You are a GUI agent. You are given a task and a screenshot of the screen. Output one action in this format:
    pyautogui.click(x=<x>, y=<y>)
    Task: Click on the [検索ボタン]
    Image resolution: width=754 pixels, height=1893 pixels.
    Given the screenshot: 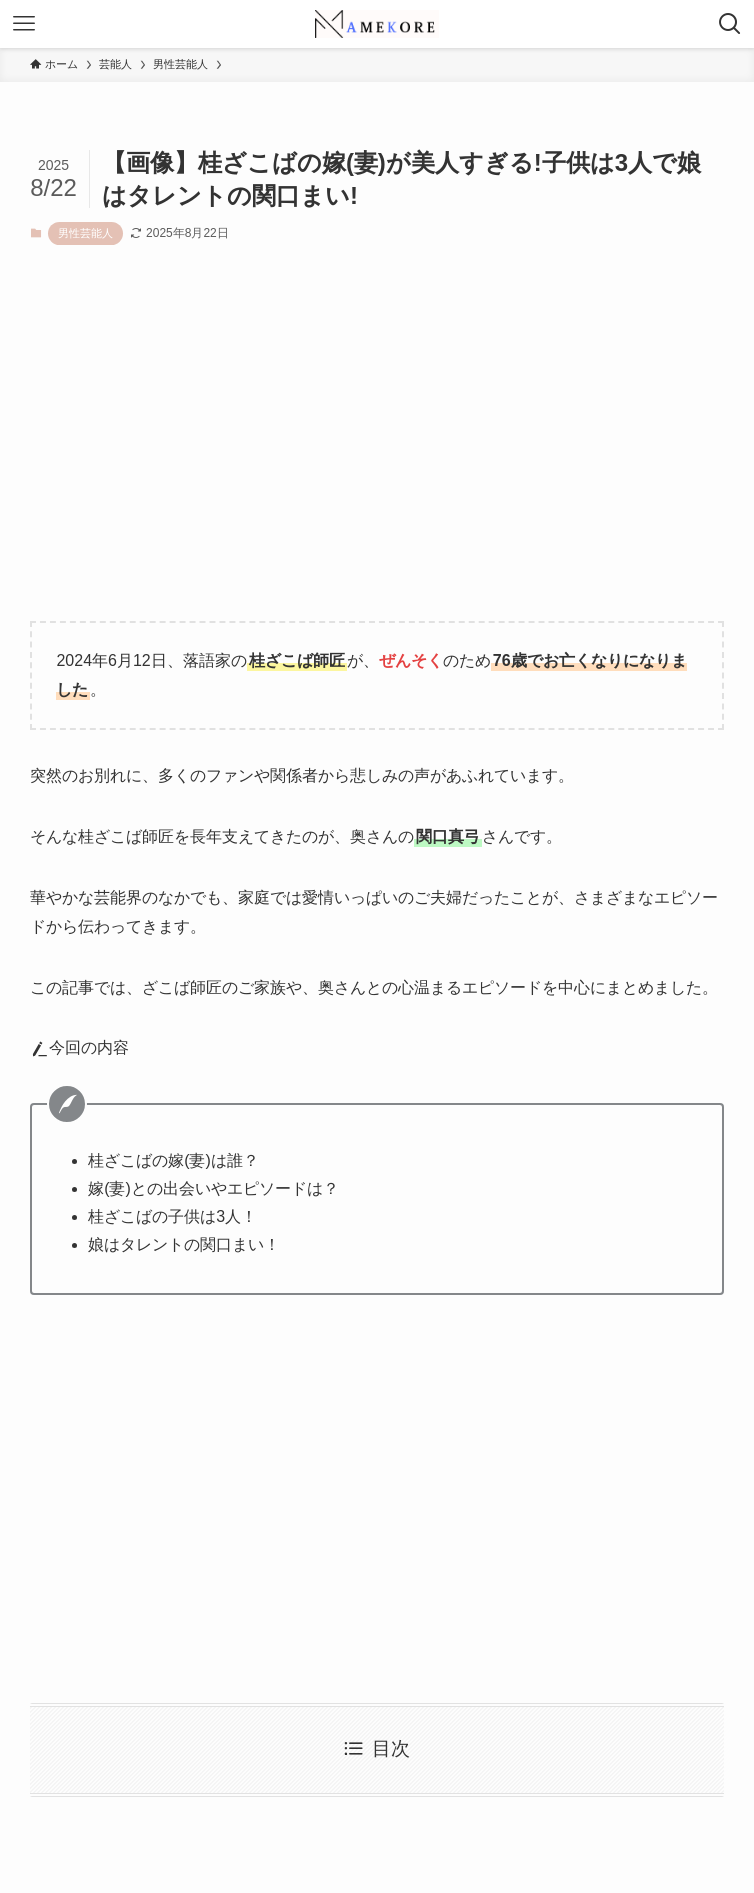 What is the action you would take?
    pyautogui.click(x=730, y=24)
    